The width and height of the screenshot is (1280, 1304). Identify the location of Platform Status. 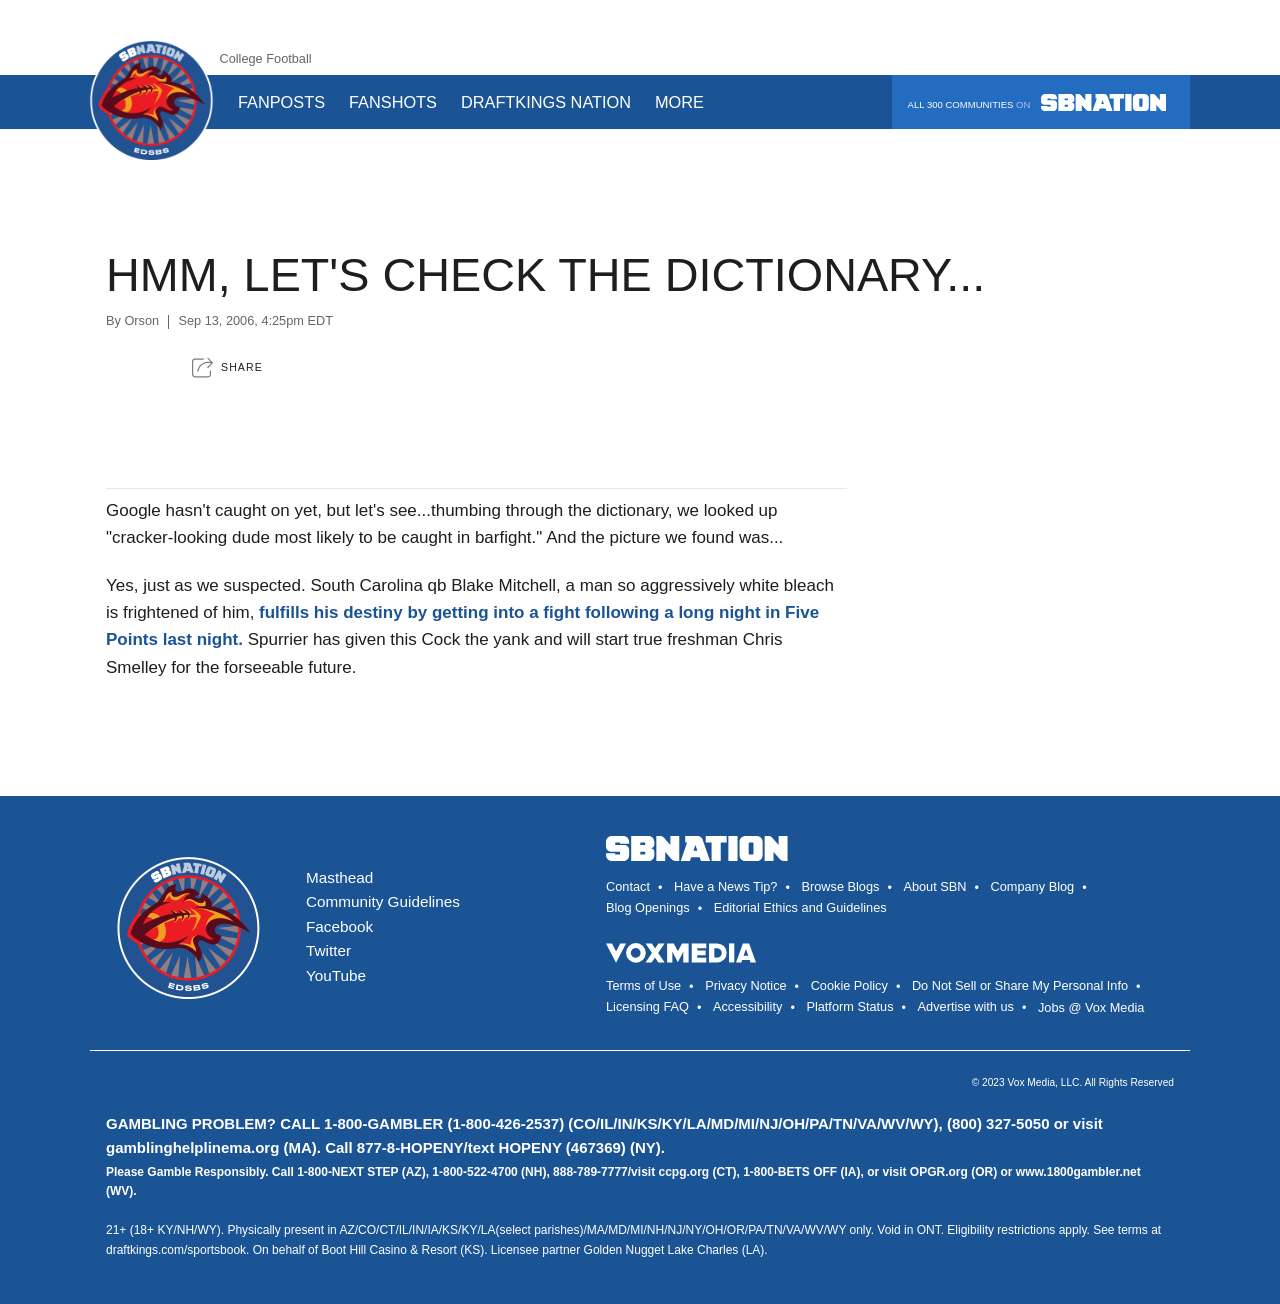
(849, 1006).